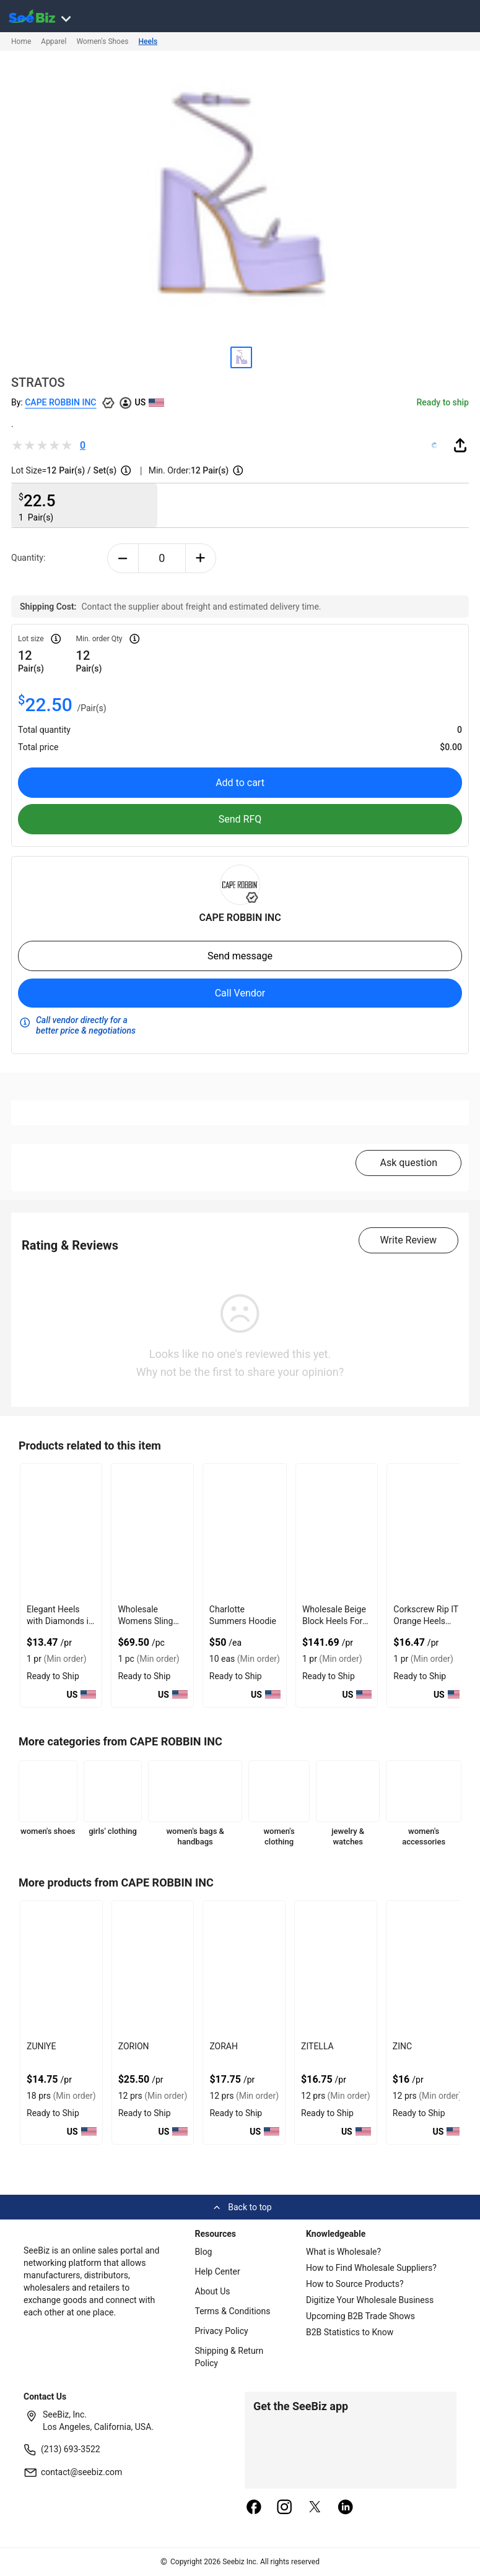 The width and height of the screenshot is (480, 2576). What do you see at coordinates (336, 1531) in the screenshot?
I see `[wholesale-beige-block-heels-for-elegant-style-EF7F17D915CB]` at bounding box center [336, 1531].